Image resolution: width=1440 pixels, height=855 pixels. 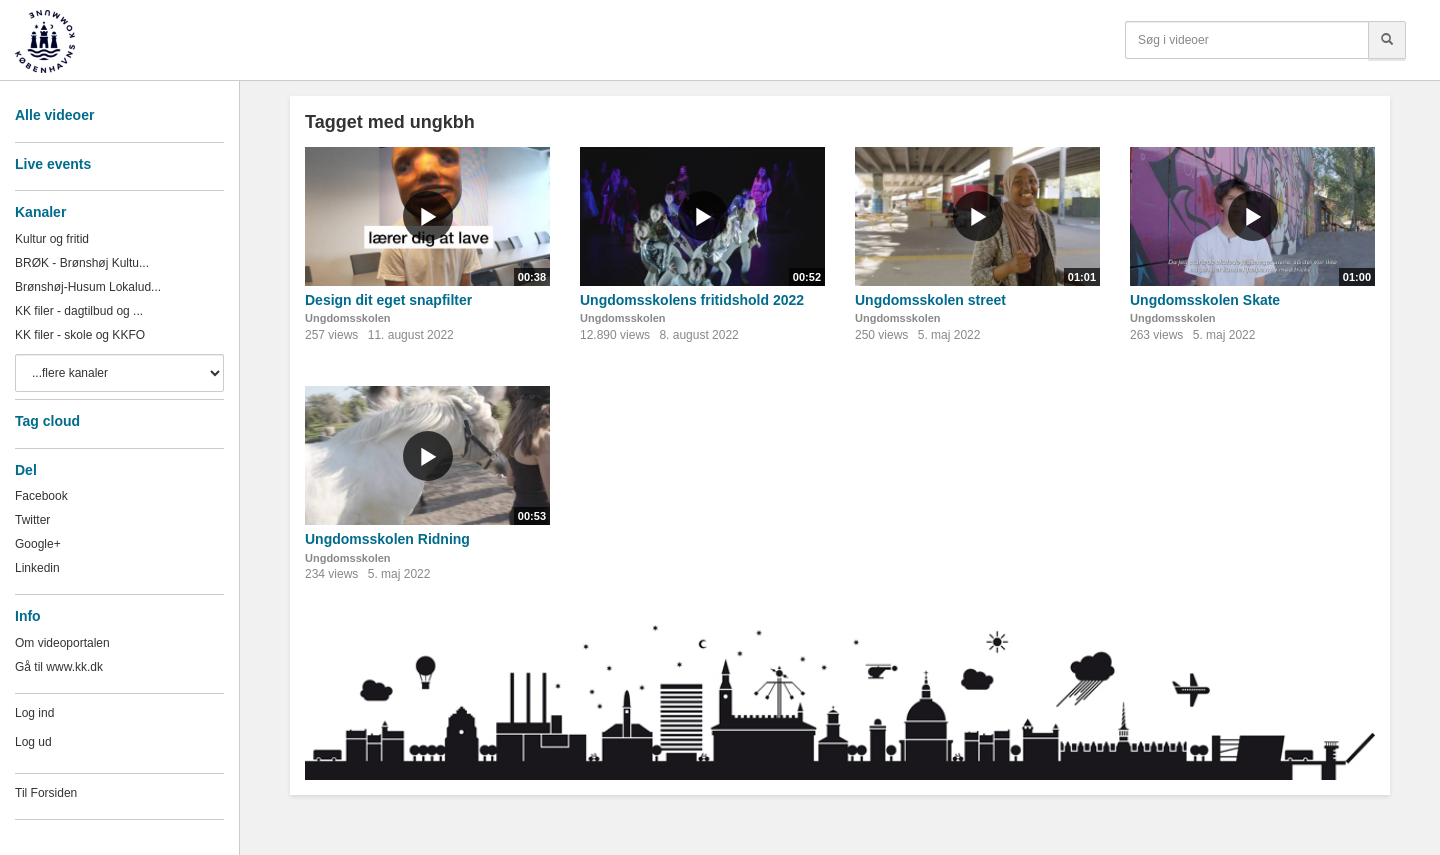 What do you see at coordinates (33, 742) in the screenshot?
I see `Log ud` at bounding box center [33, 742].